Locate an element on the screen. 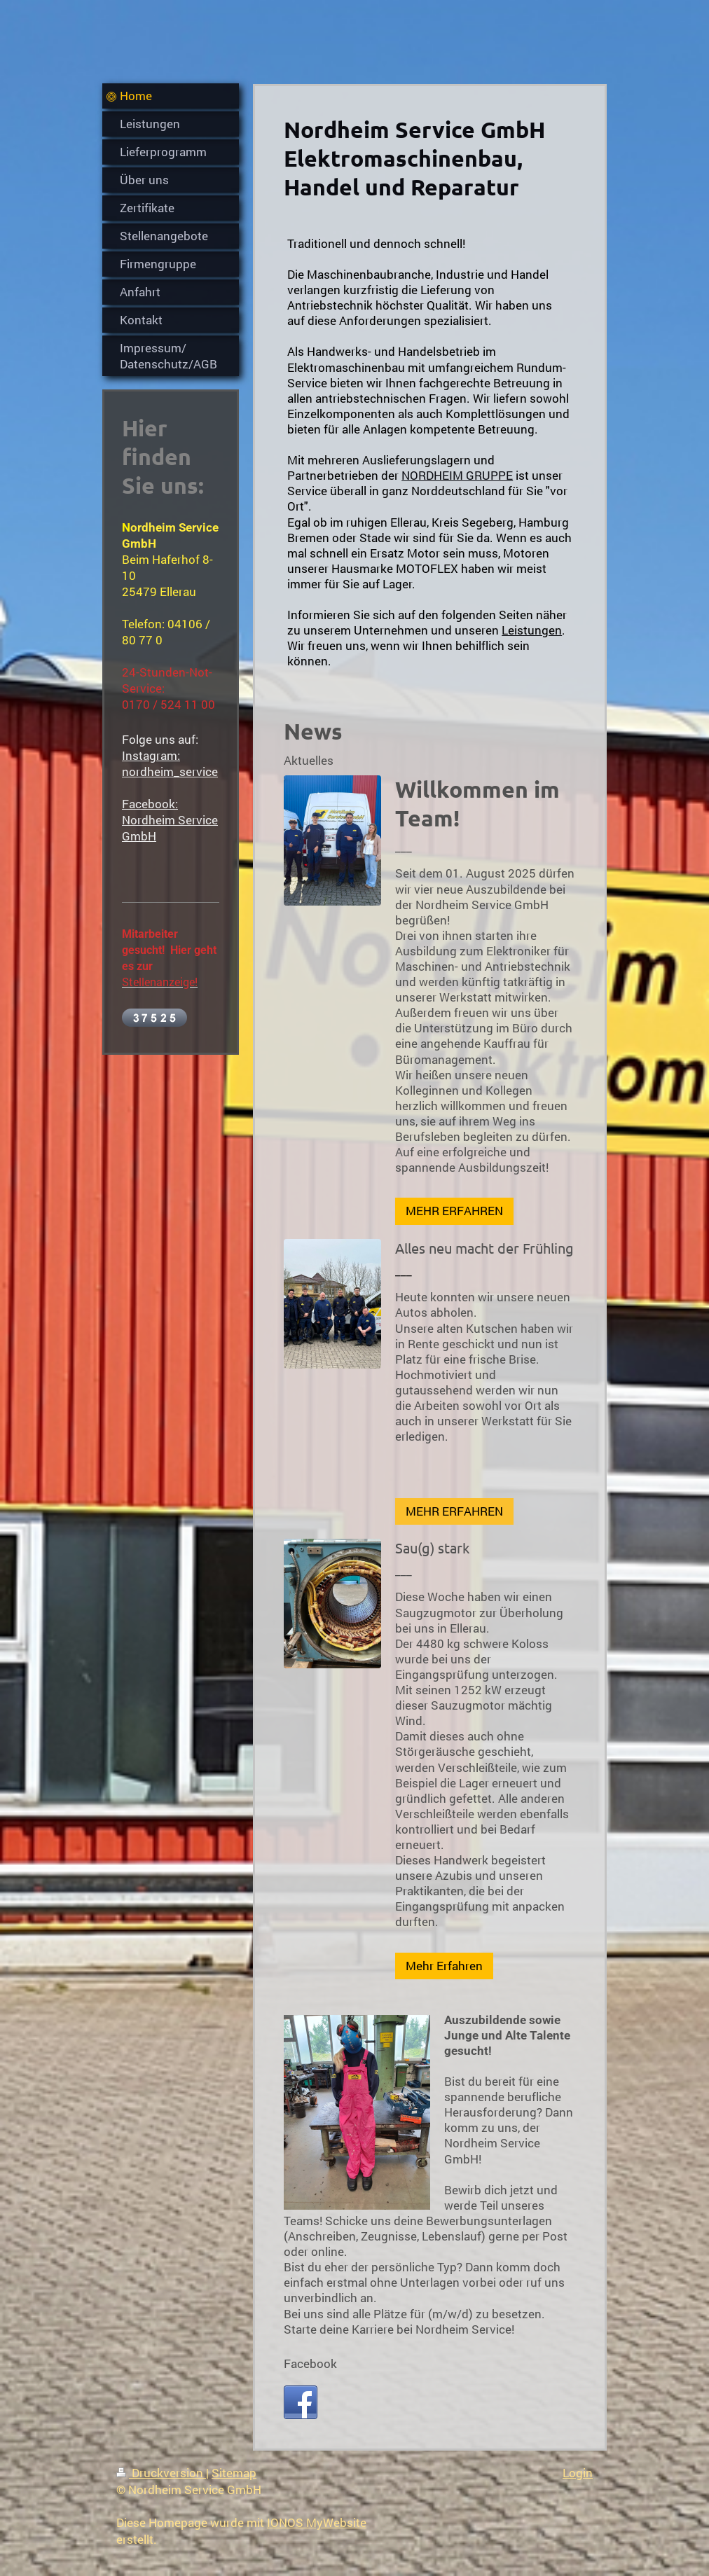  Facebook is located at coordinates (310, 2363).